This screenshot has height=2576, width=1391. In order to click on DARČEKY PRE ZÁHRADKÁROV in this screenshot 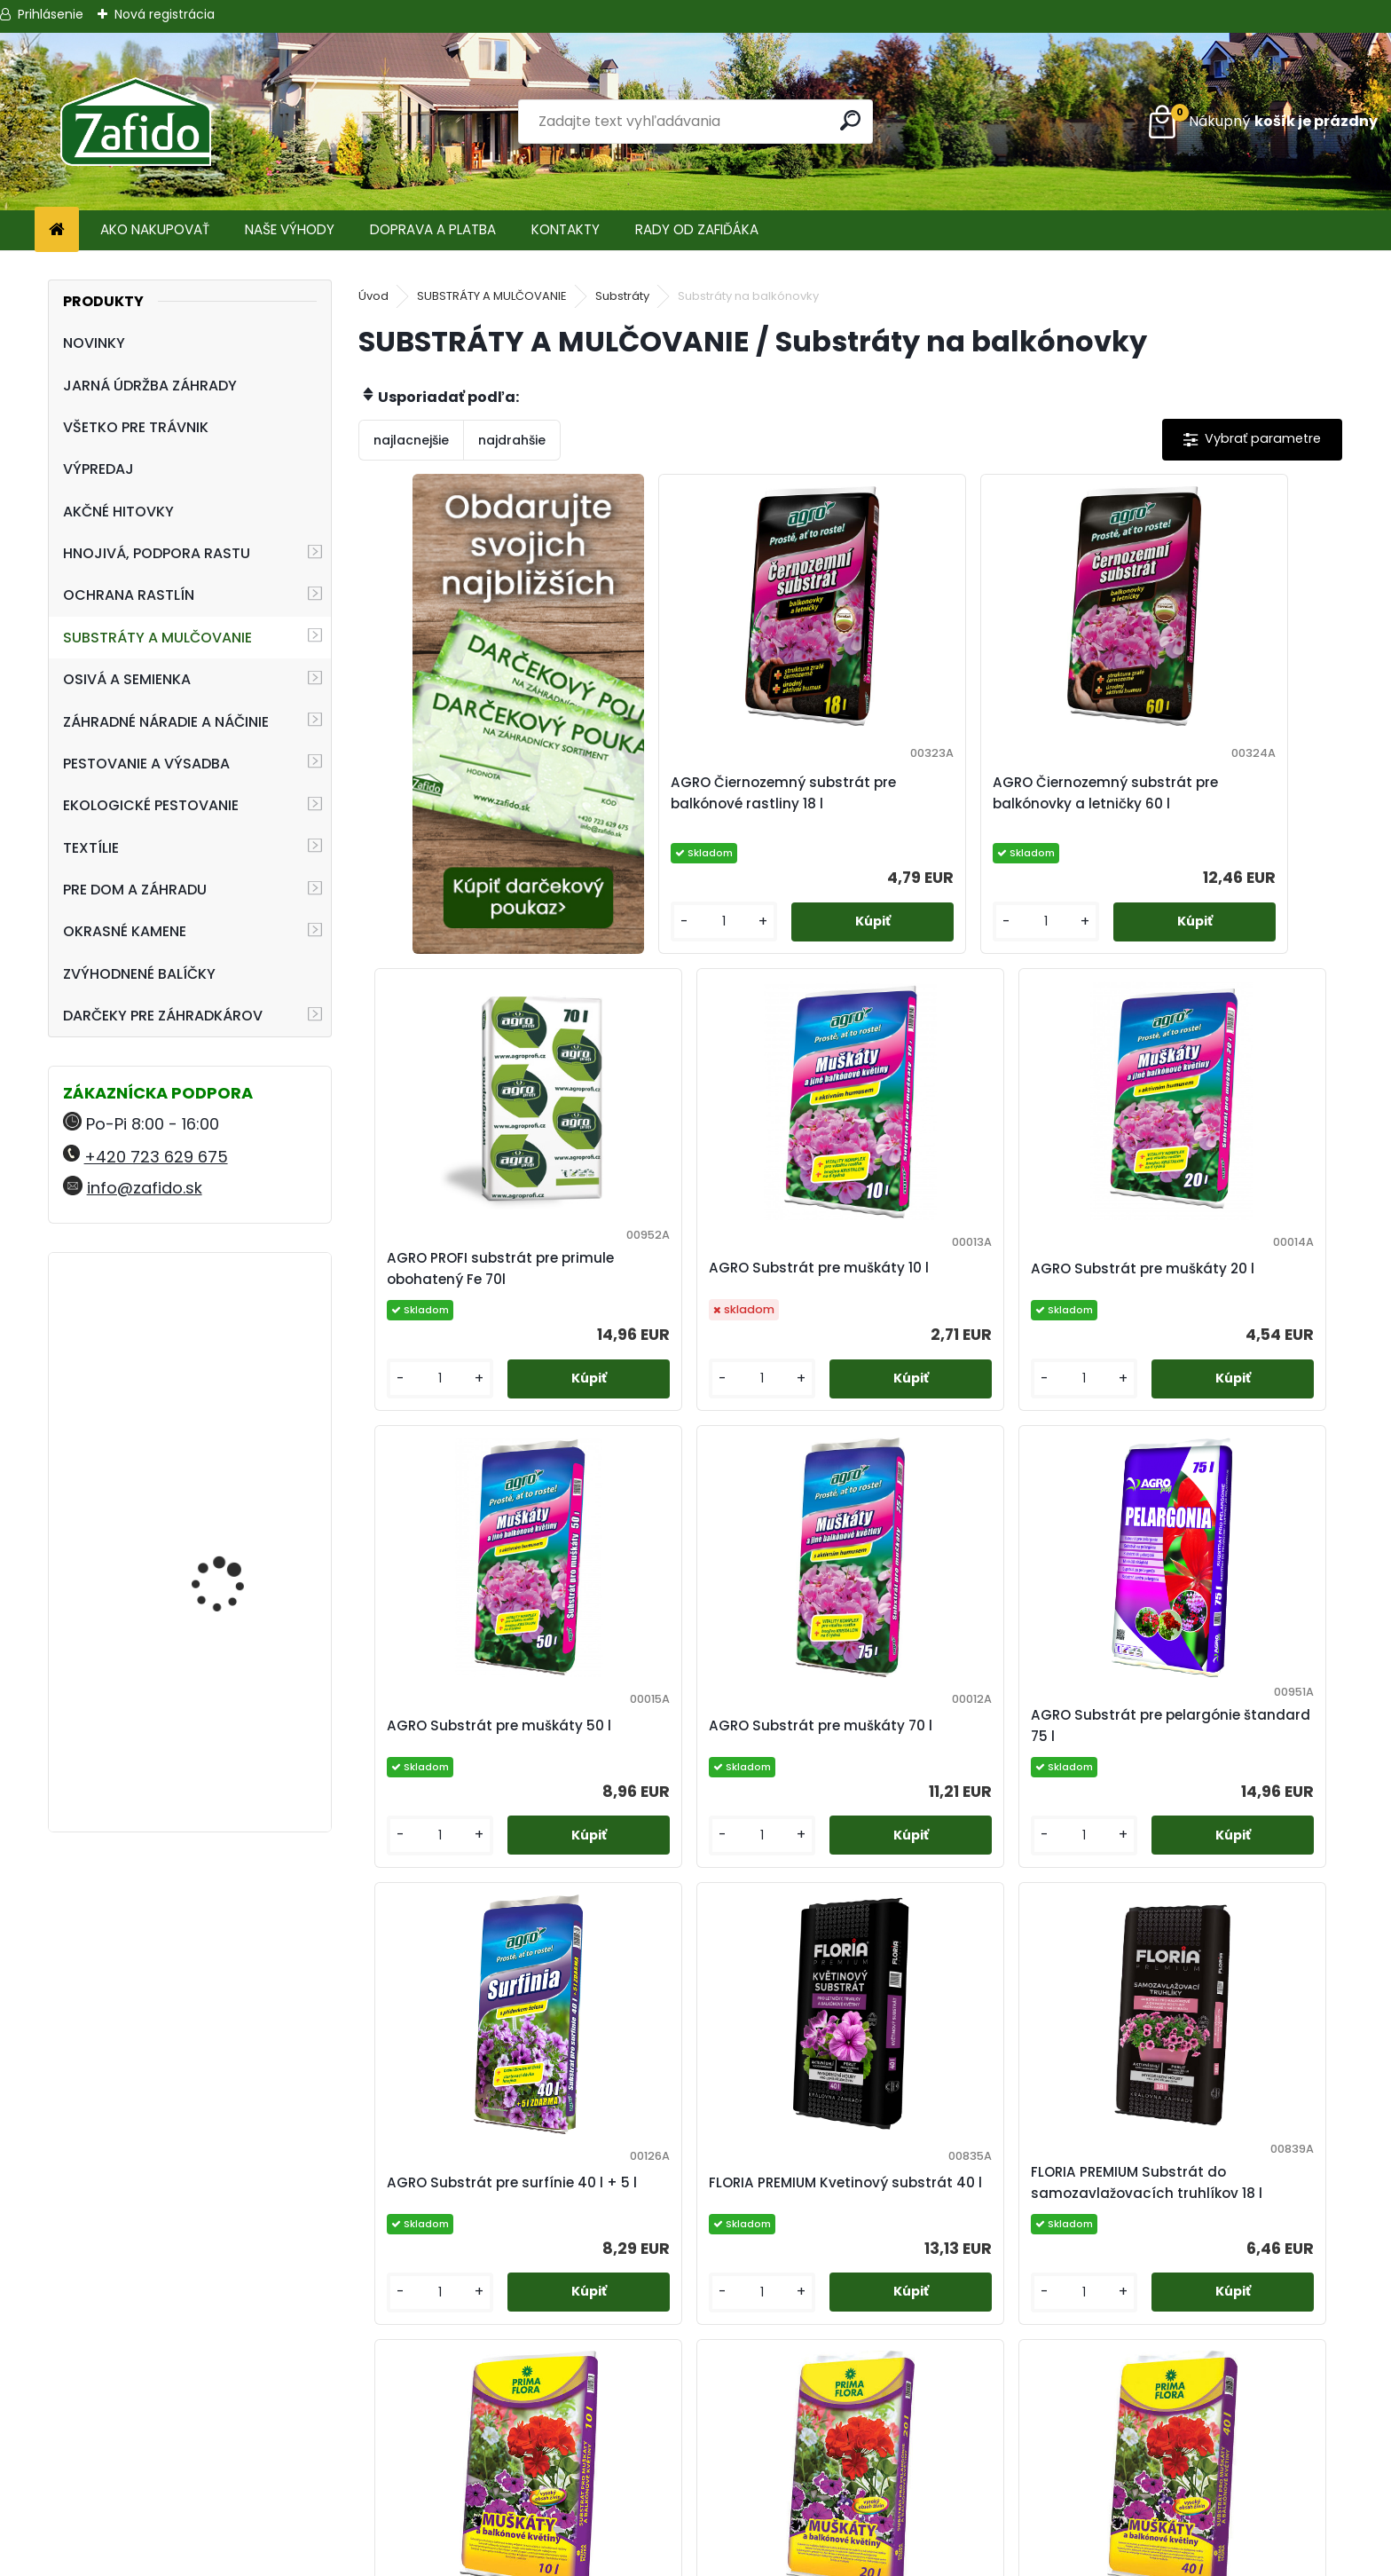, I will do `click(163, 1015)`.